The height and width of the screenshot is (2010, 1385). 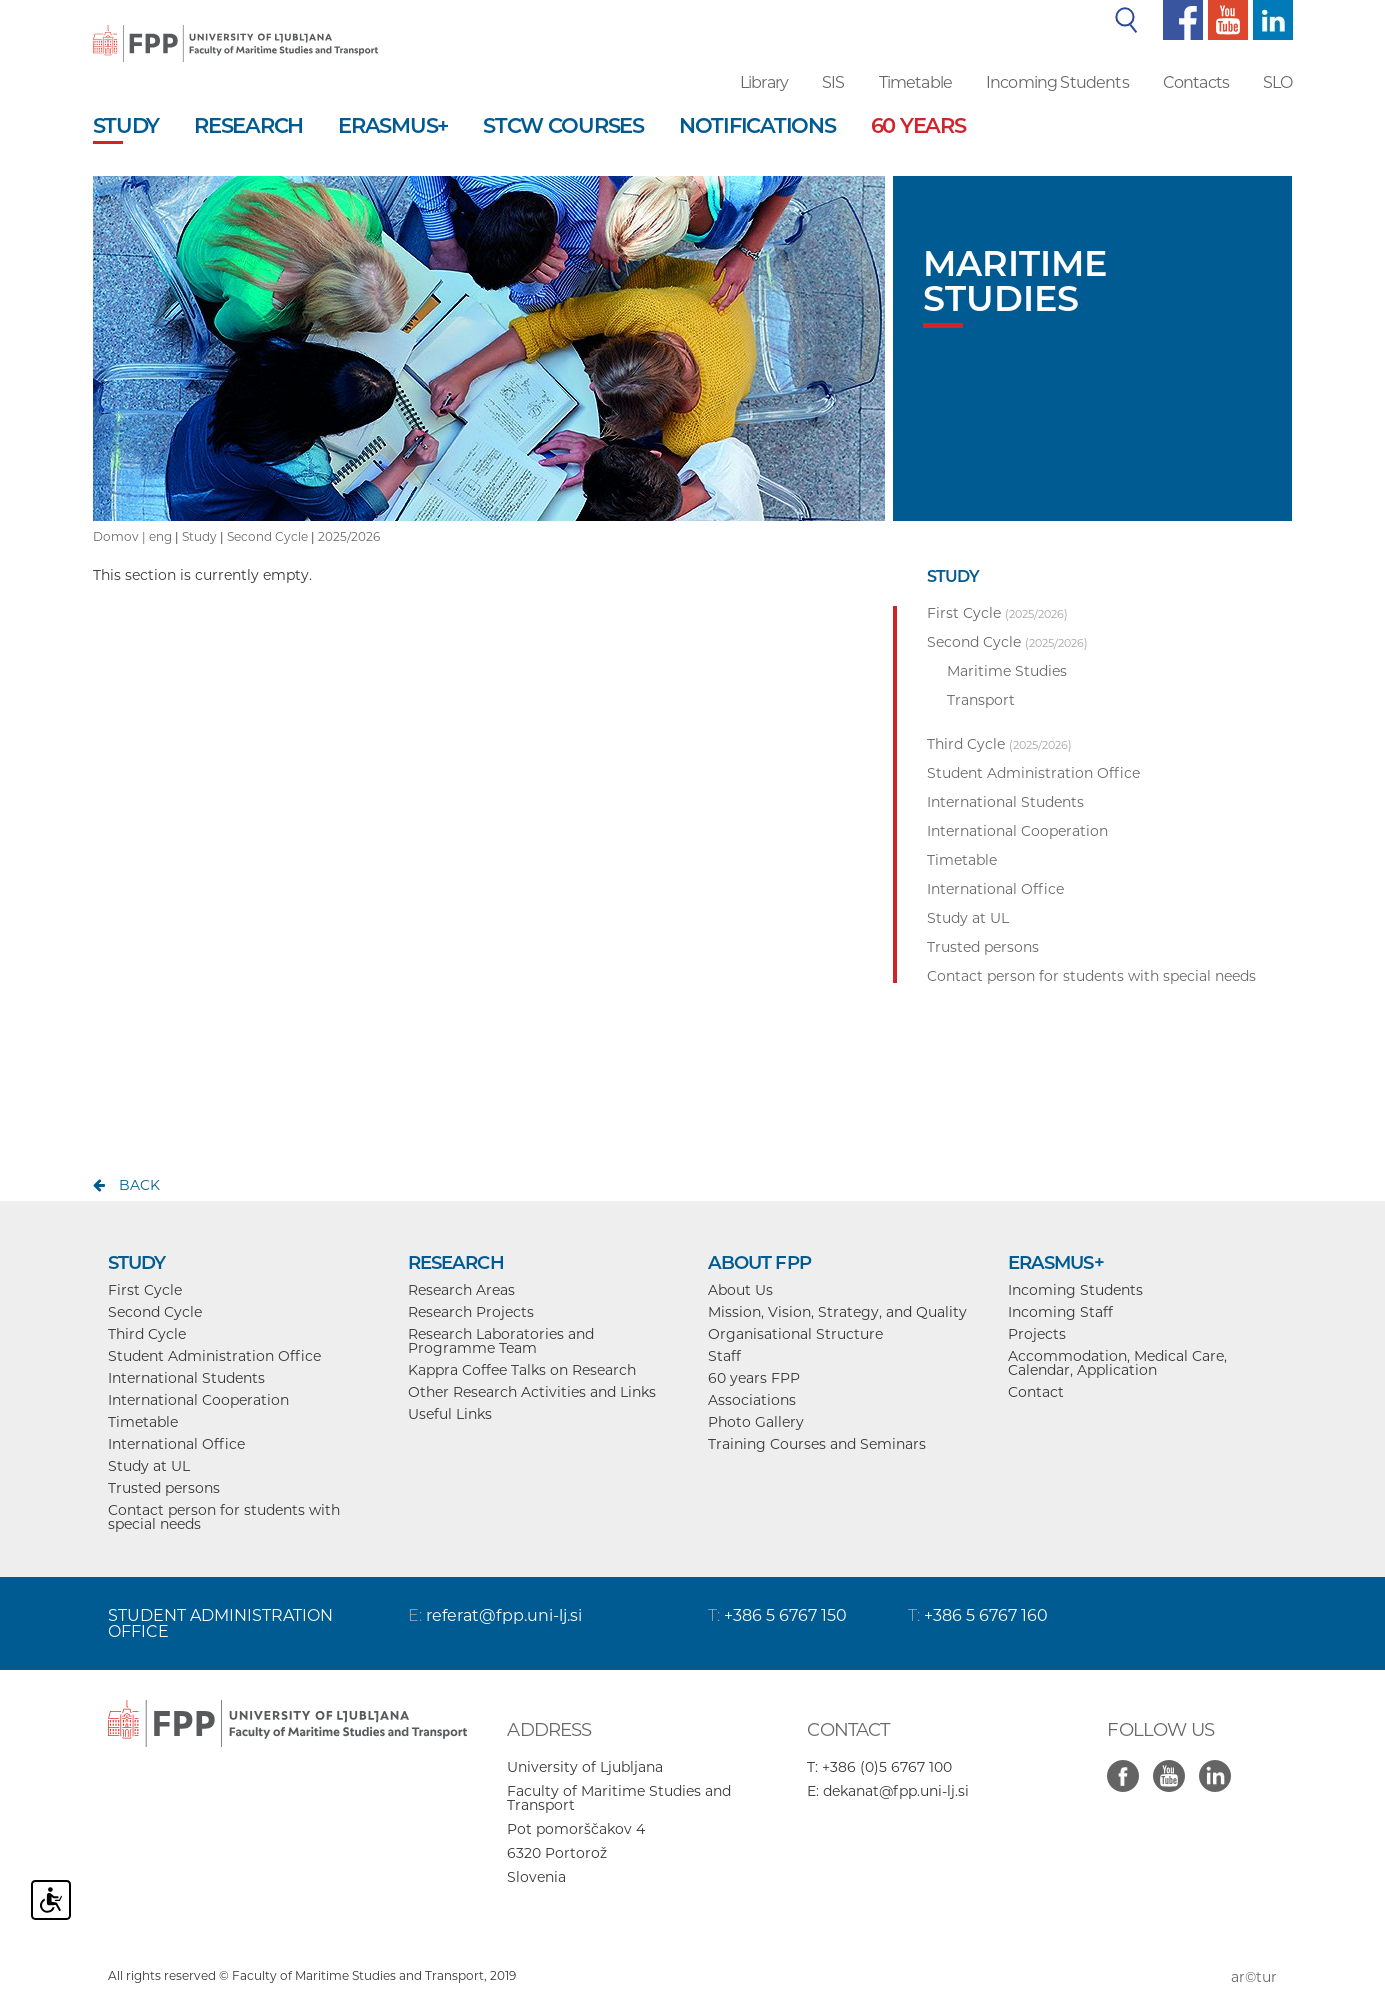 What do you see at coordinates (1117, 1363) in the screenshot?
I see `Accommodation, Medical Care, Calendar, Application` at bounding box center [1117, 1363].